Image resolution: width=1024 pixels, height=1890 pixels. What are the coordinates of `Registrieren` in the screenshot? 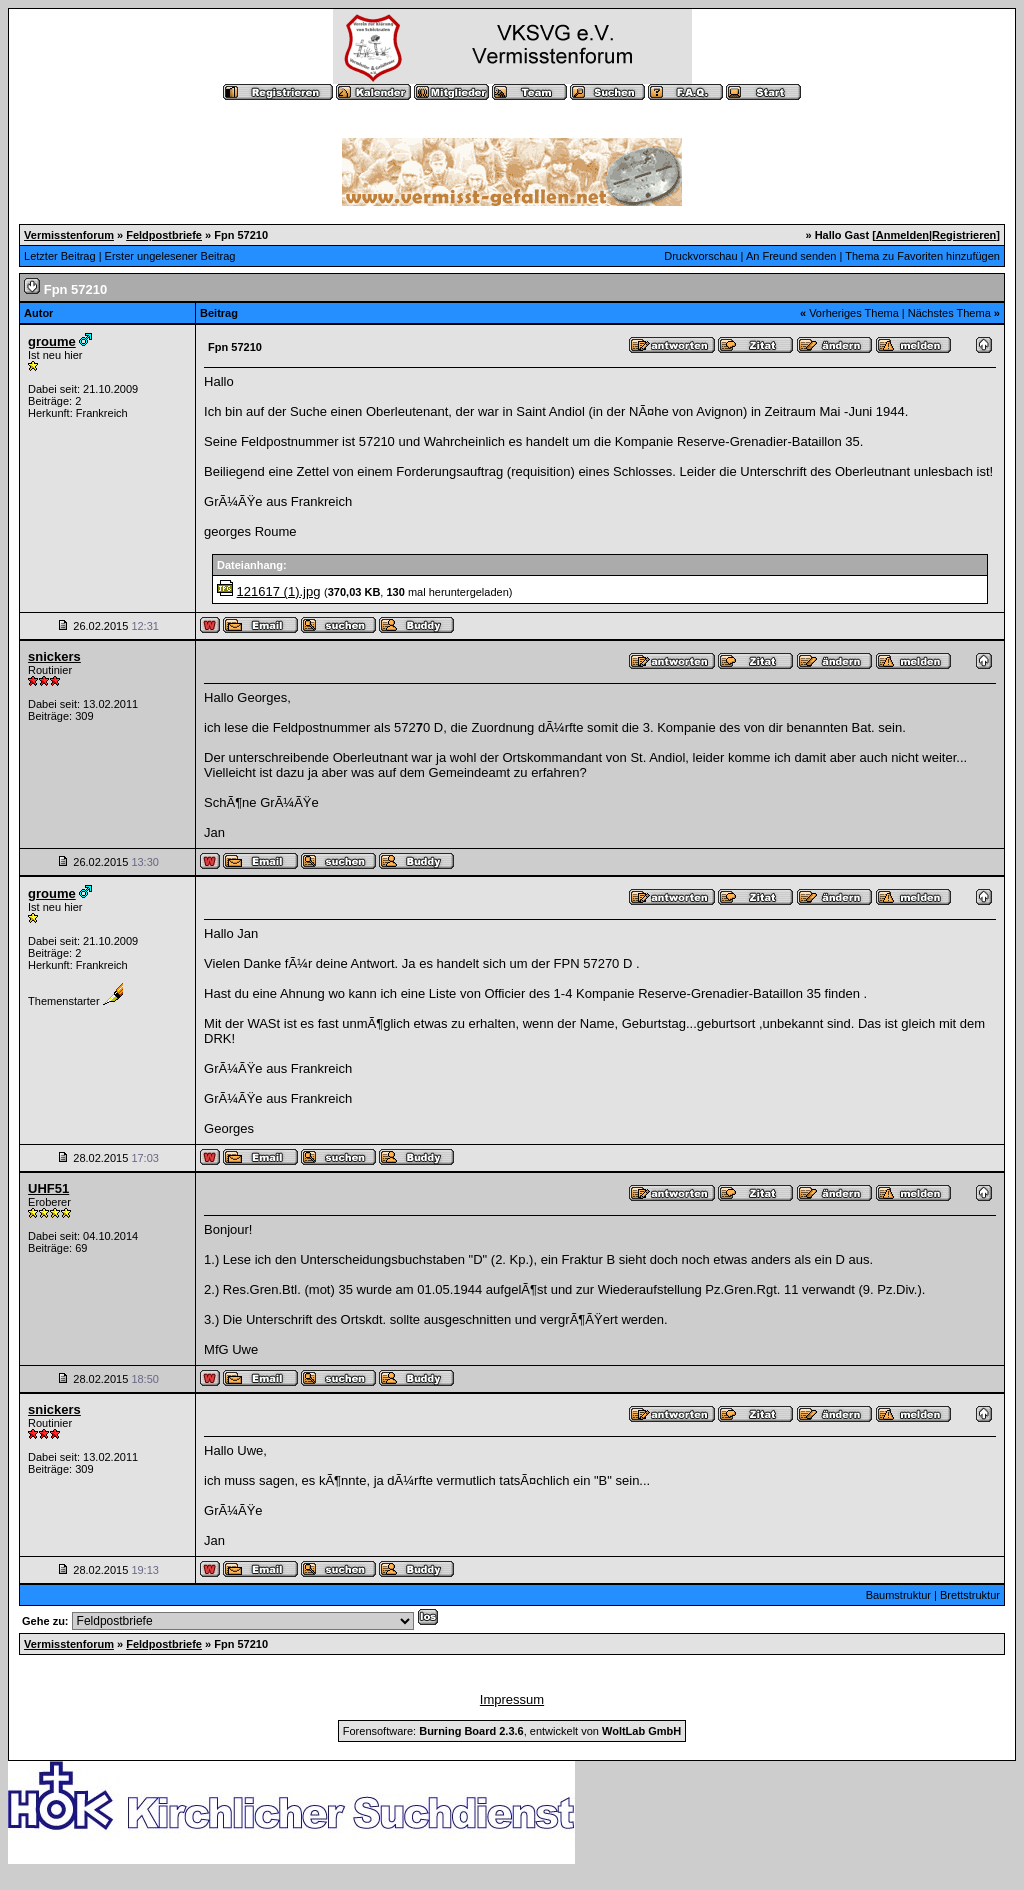 It's located at (964, 235).